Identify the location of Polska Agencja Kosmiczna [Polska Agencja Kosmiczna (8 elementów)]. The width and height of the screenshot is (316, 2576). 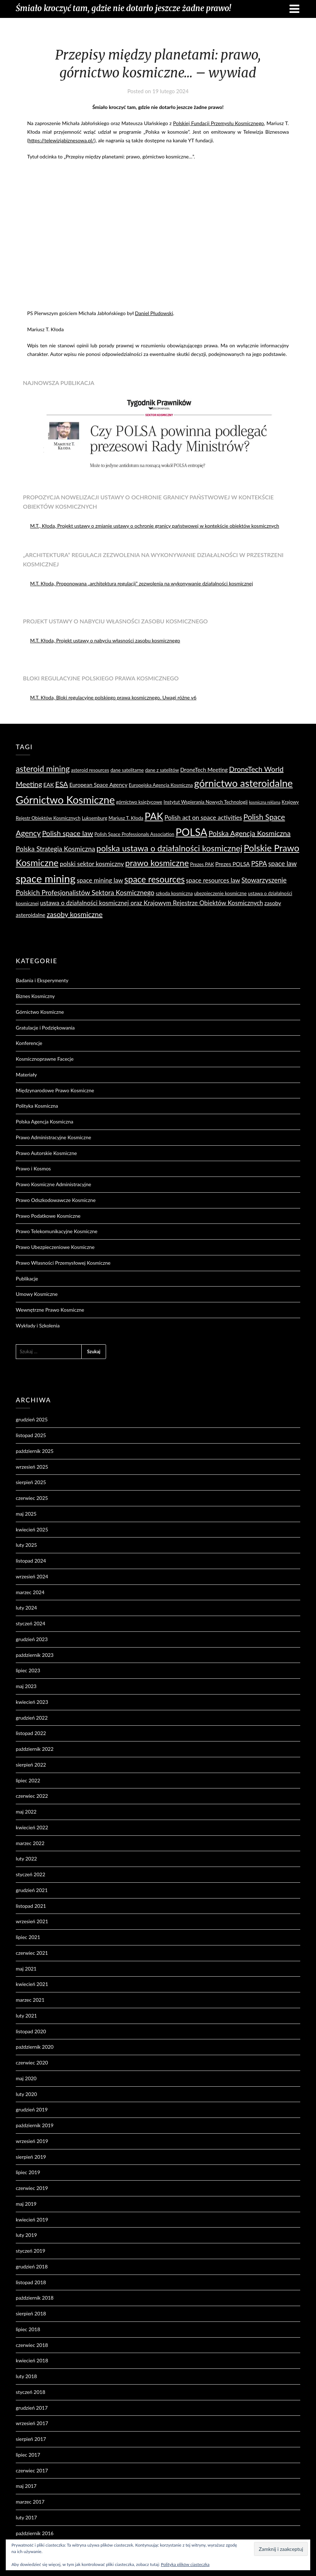
(250, 833).